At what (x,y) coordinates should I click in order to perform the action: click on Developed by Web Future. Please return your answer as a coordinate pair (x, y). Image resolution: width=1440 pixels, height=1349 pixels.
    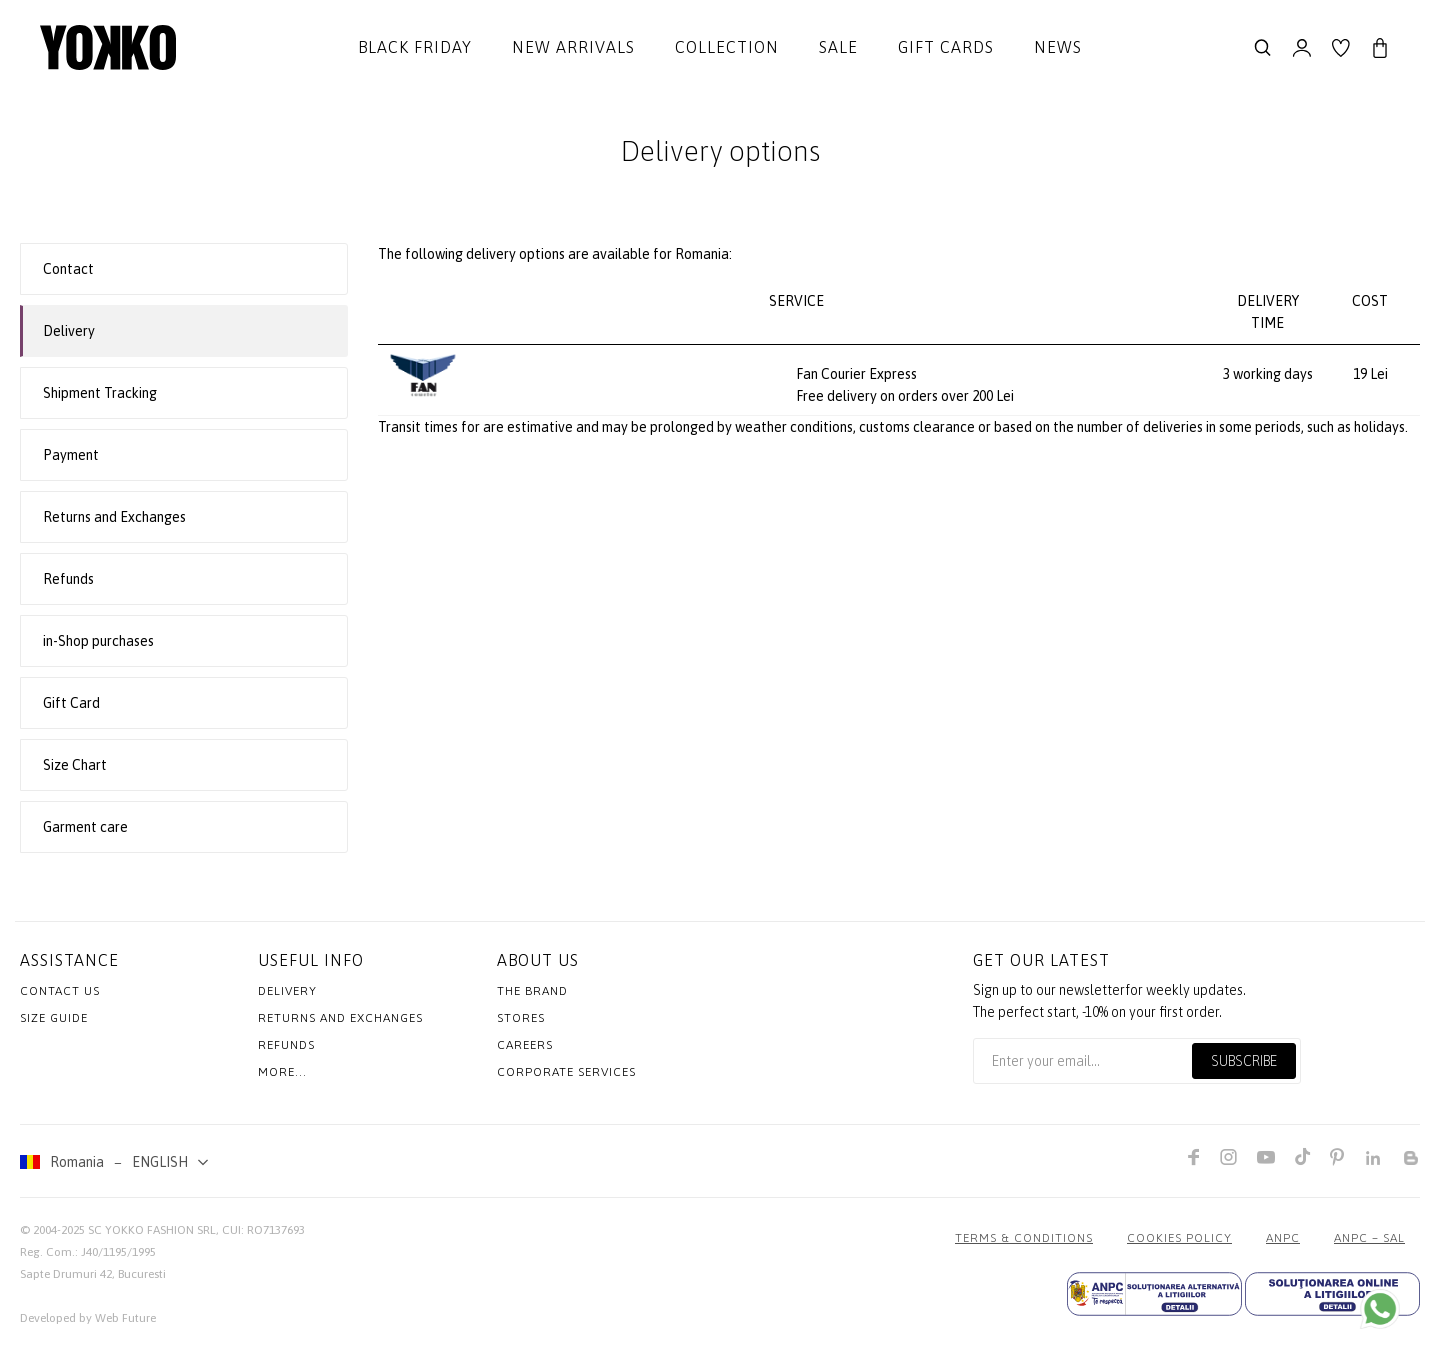
    Looking at the image, I should click on (88, 1318).